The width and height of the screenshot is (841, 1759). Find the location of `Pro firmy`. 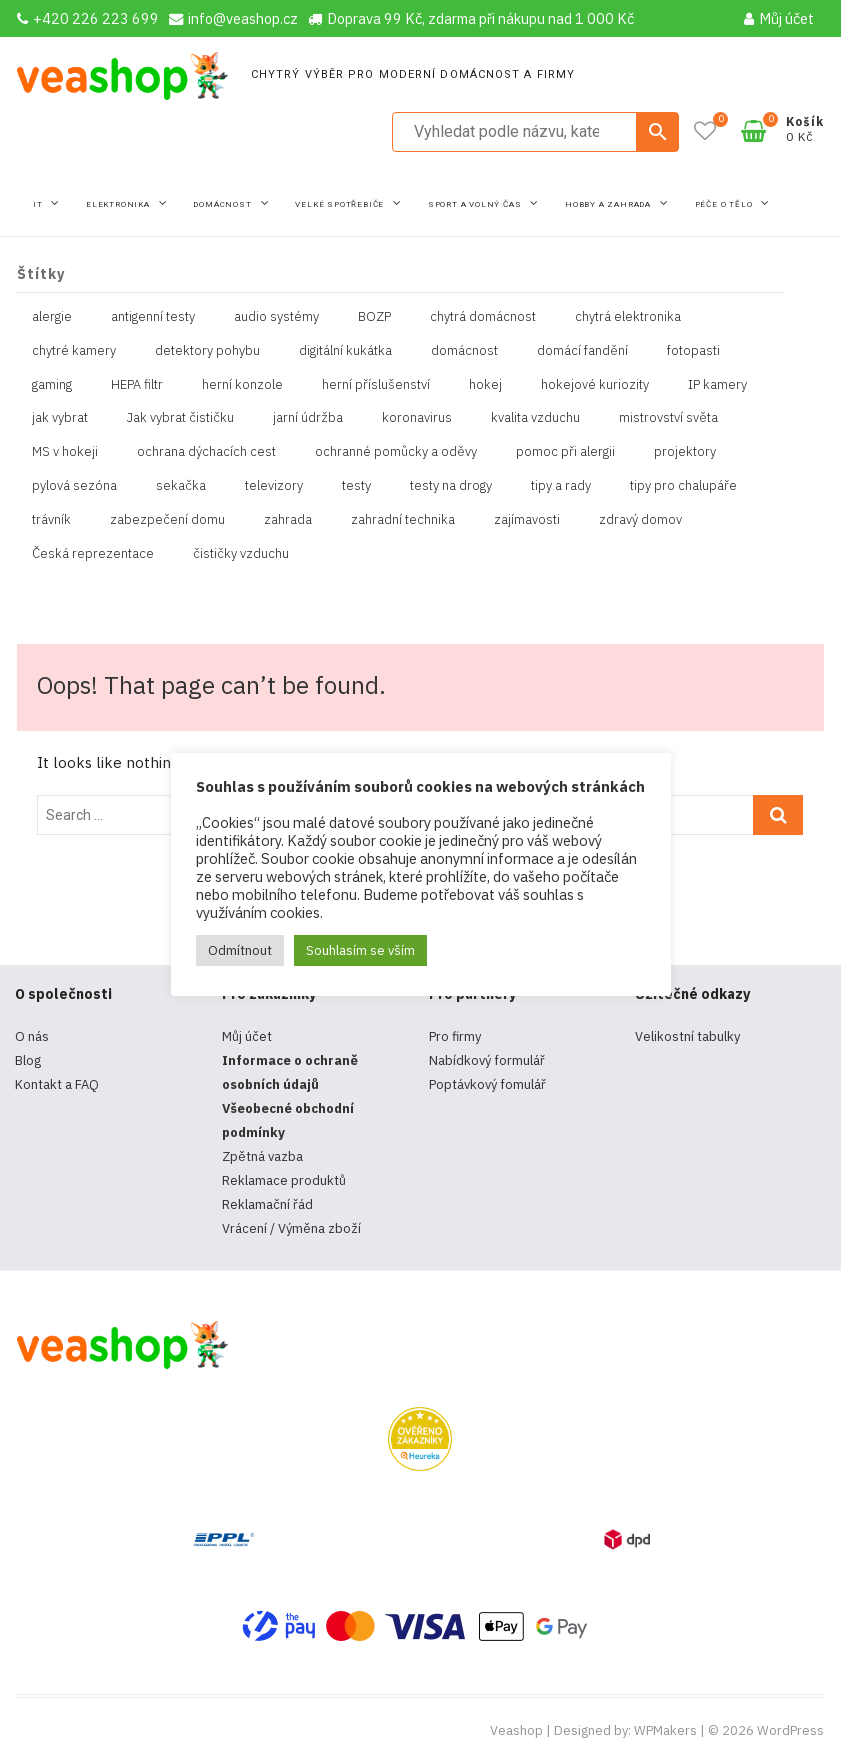

Pro firmy is located at coordinates (455, 1036).